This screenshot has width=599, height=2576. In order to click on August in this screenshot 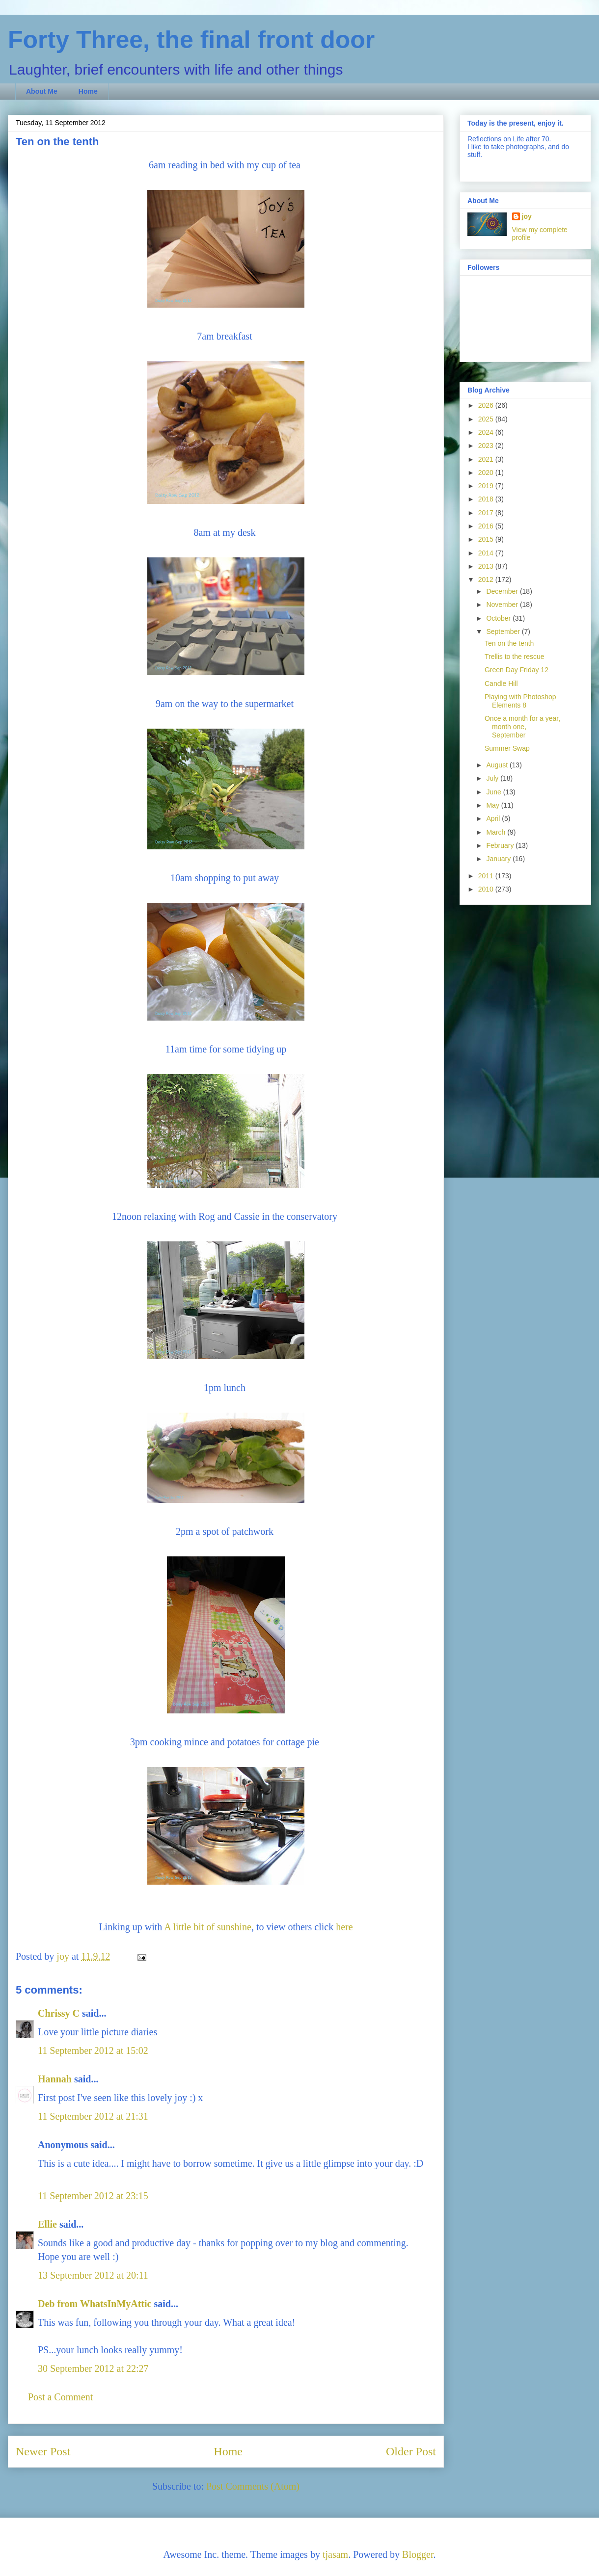, I will do `click(497, 765)`.